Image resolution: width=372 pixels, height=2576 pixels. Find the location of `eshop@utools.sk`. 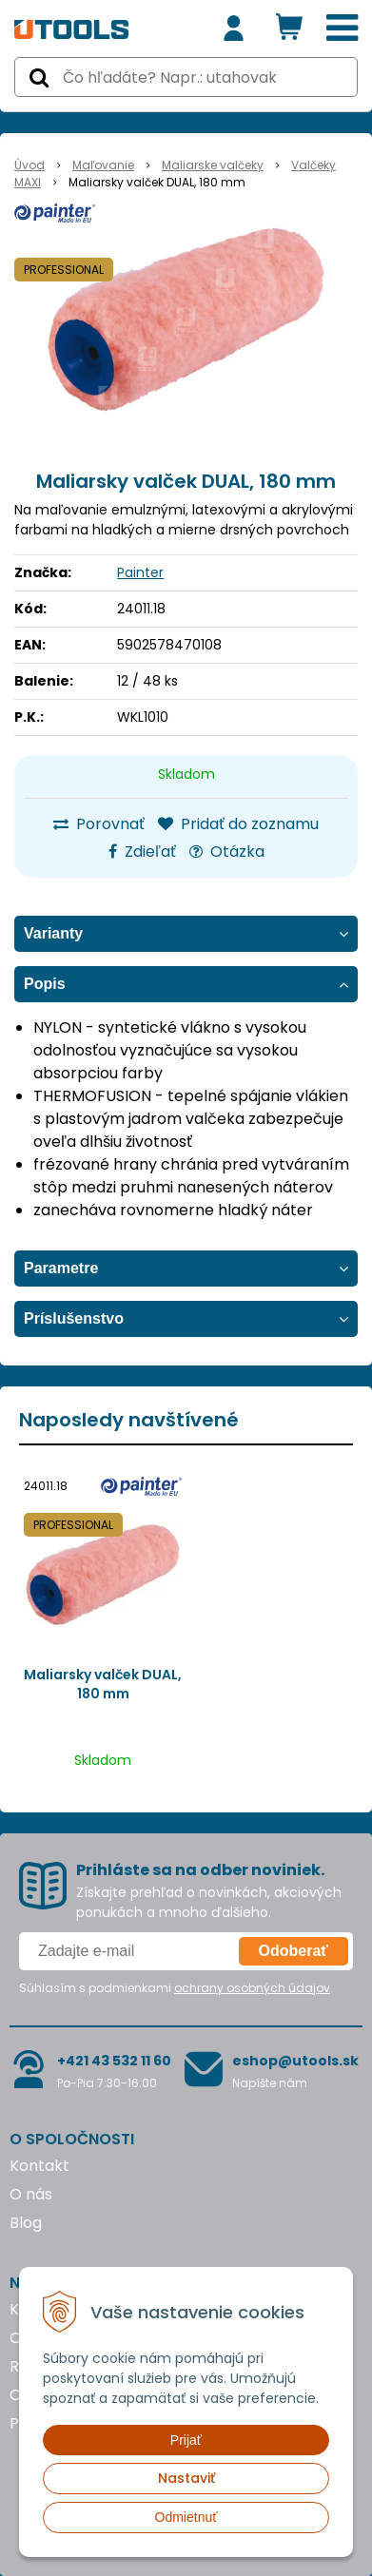

eshop@utools.sk is located at coordinates (295, 2060).